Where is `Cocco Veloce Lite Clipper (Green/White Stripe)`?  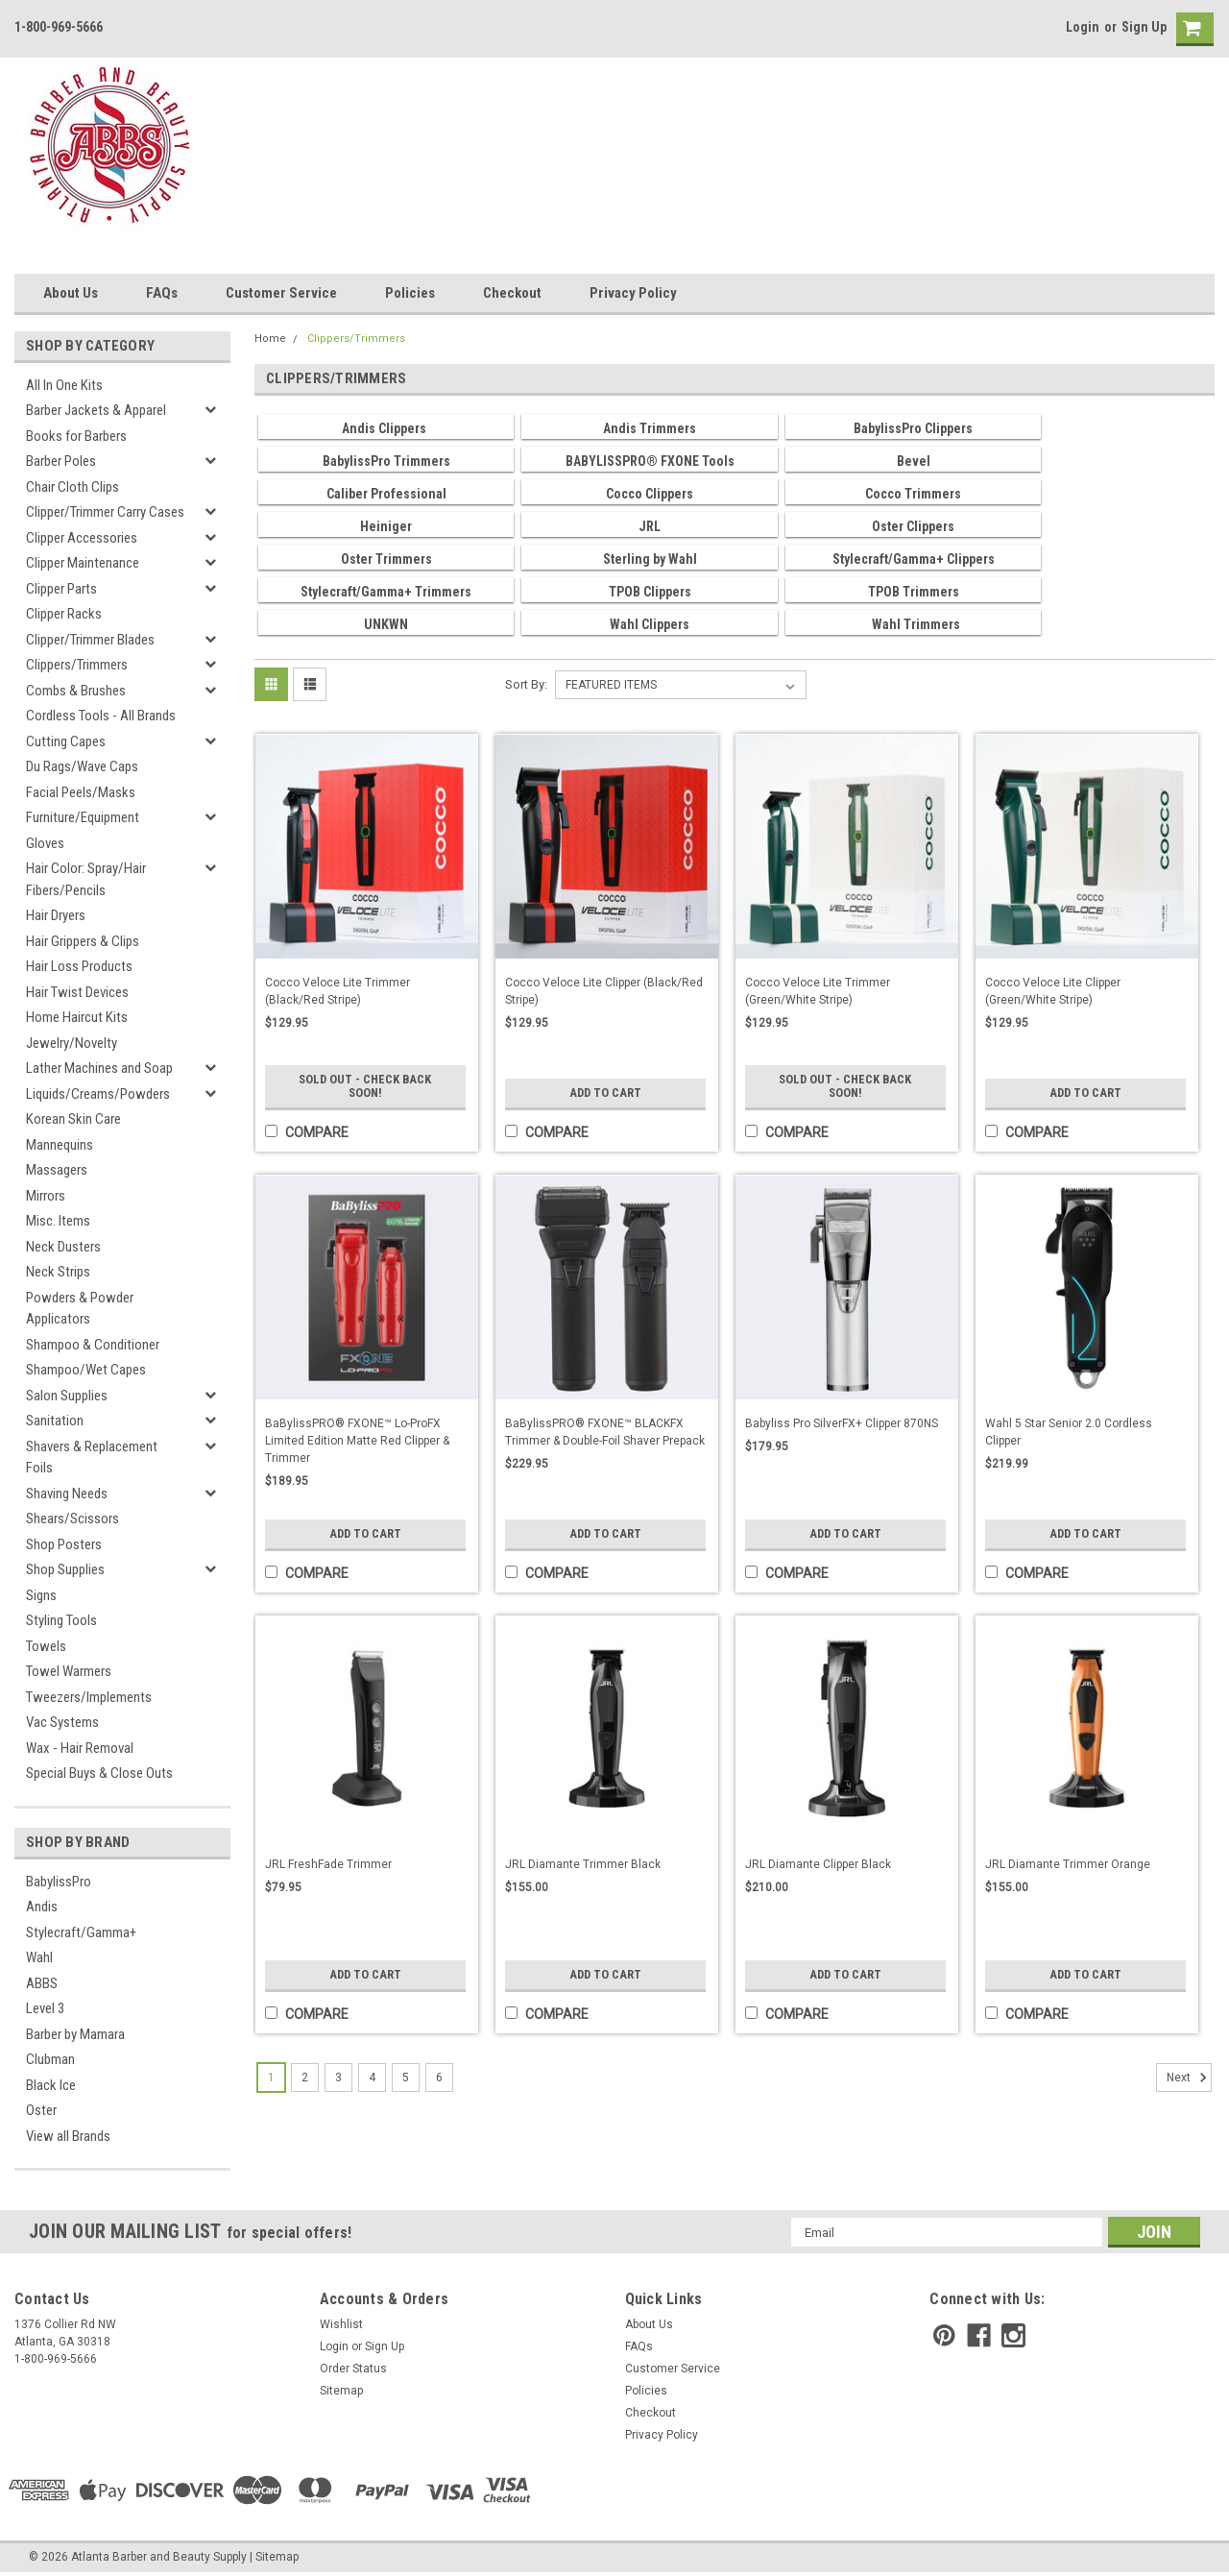
Cocco Veloce Lite Clipper (Green/White Stripe) is located at coordinates (1053, 991).